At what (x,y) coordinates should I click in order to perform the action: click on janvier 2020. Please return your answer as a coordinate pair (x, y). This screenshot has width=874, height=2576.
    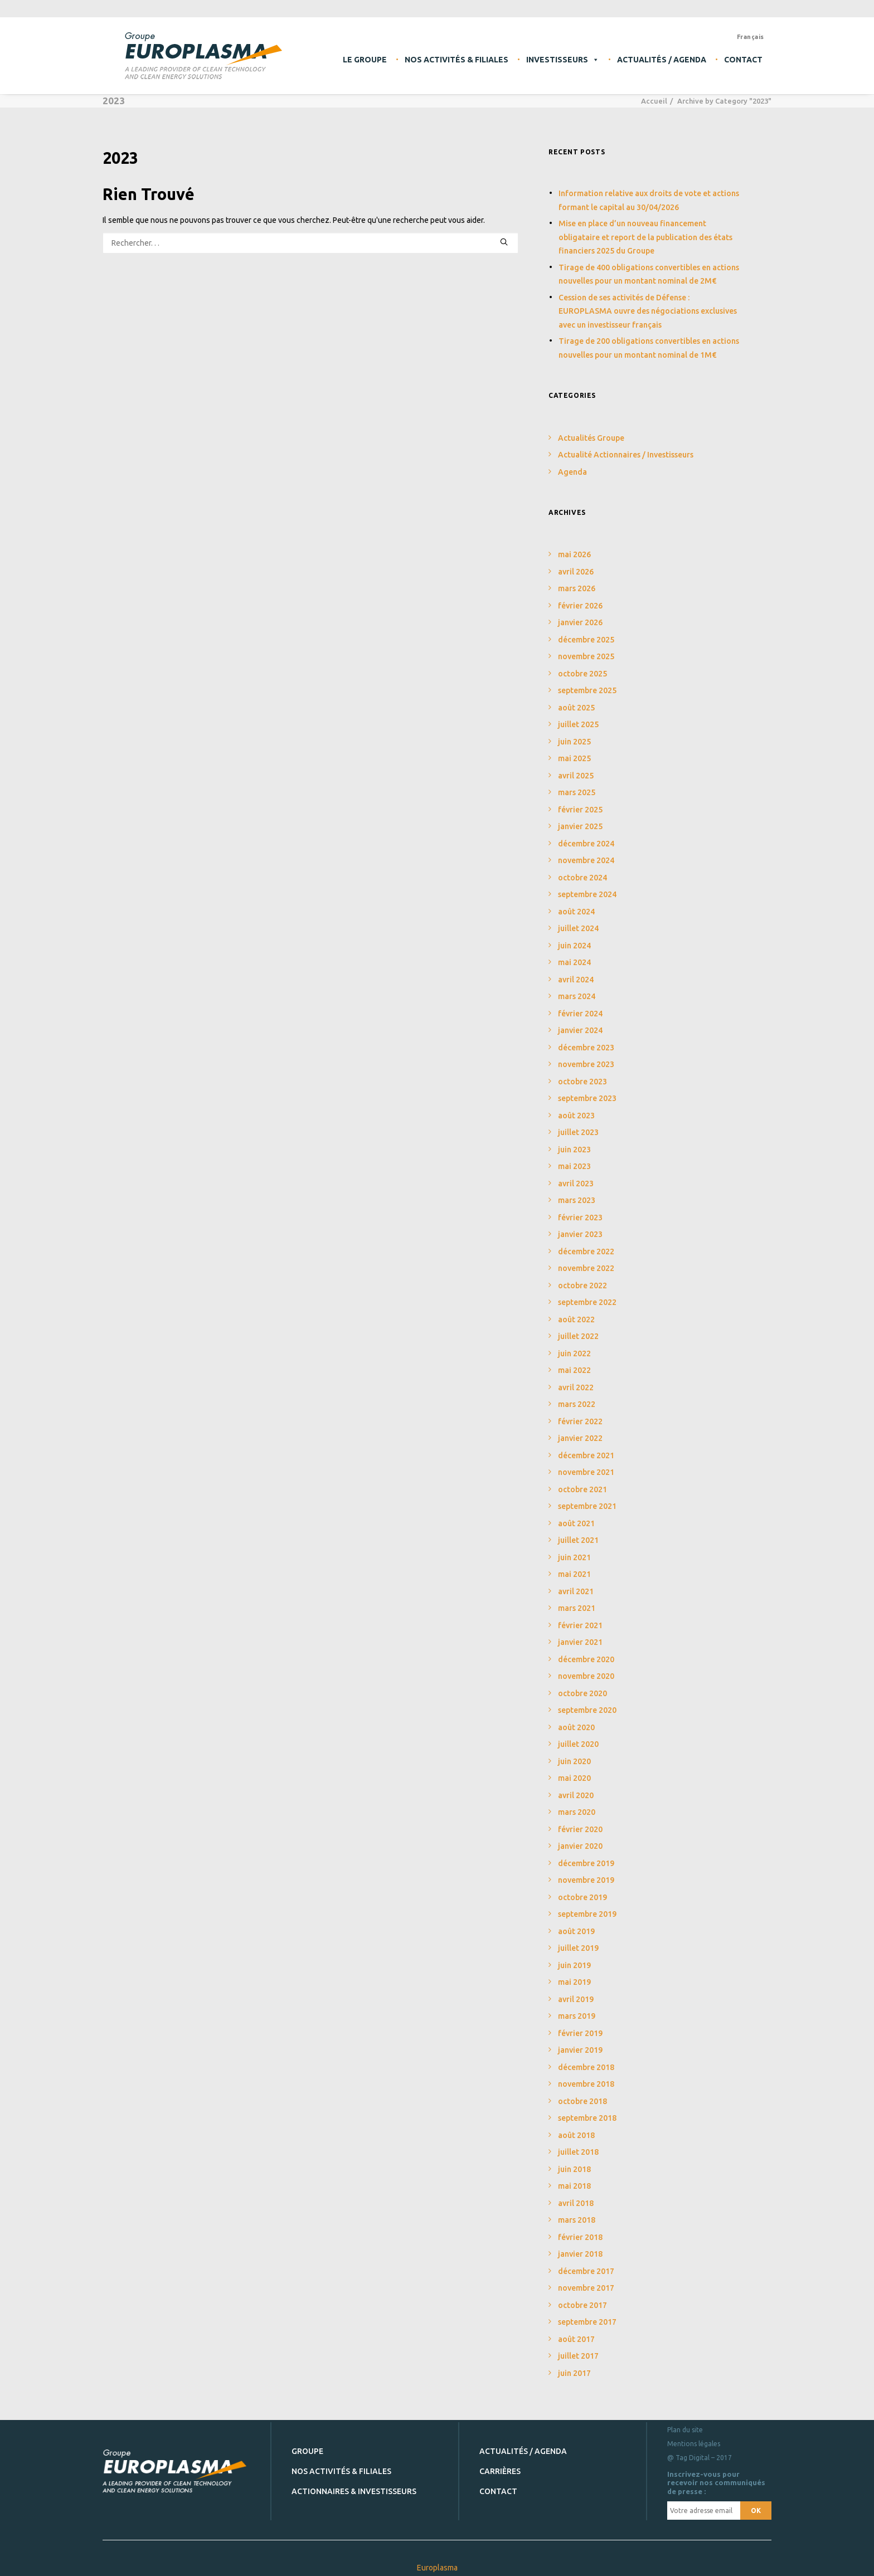
    Looking at the image, I should click on (580, 1846).